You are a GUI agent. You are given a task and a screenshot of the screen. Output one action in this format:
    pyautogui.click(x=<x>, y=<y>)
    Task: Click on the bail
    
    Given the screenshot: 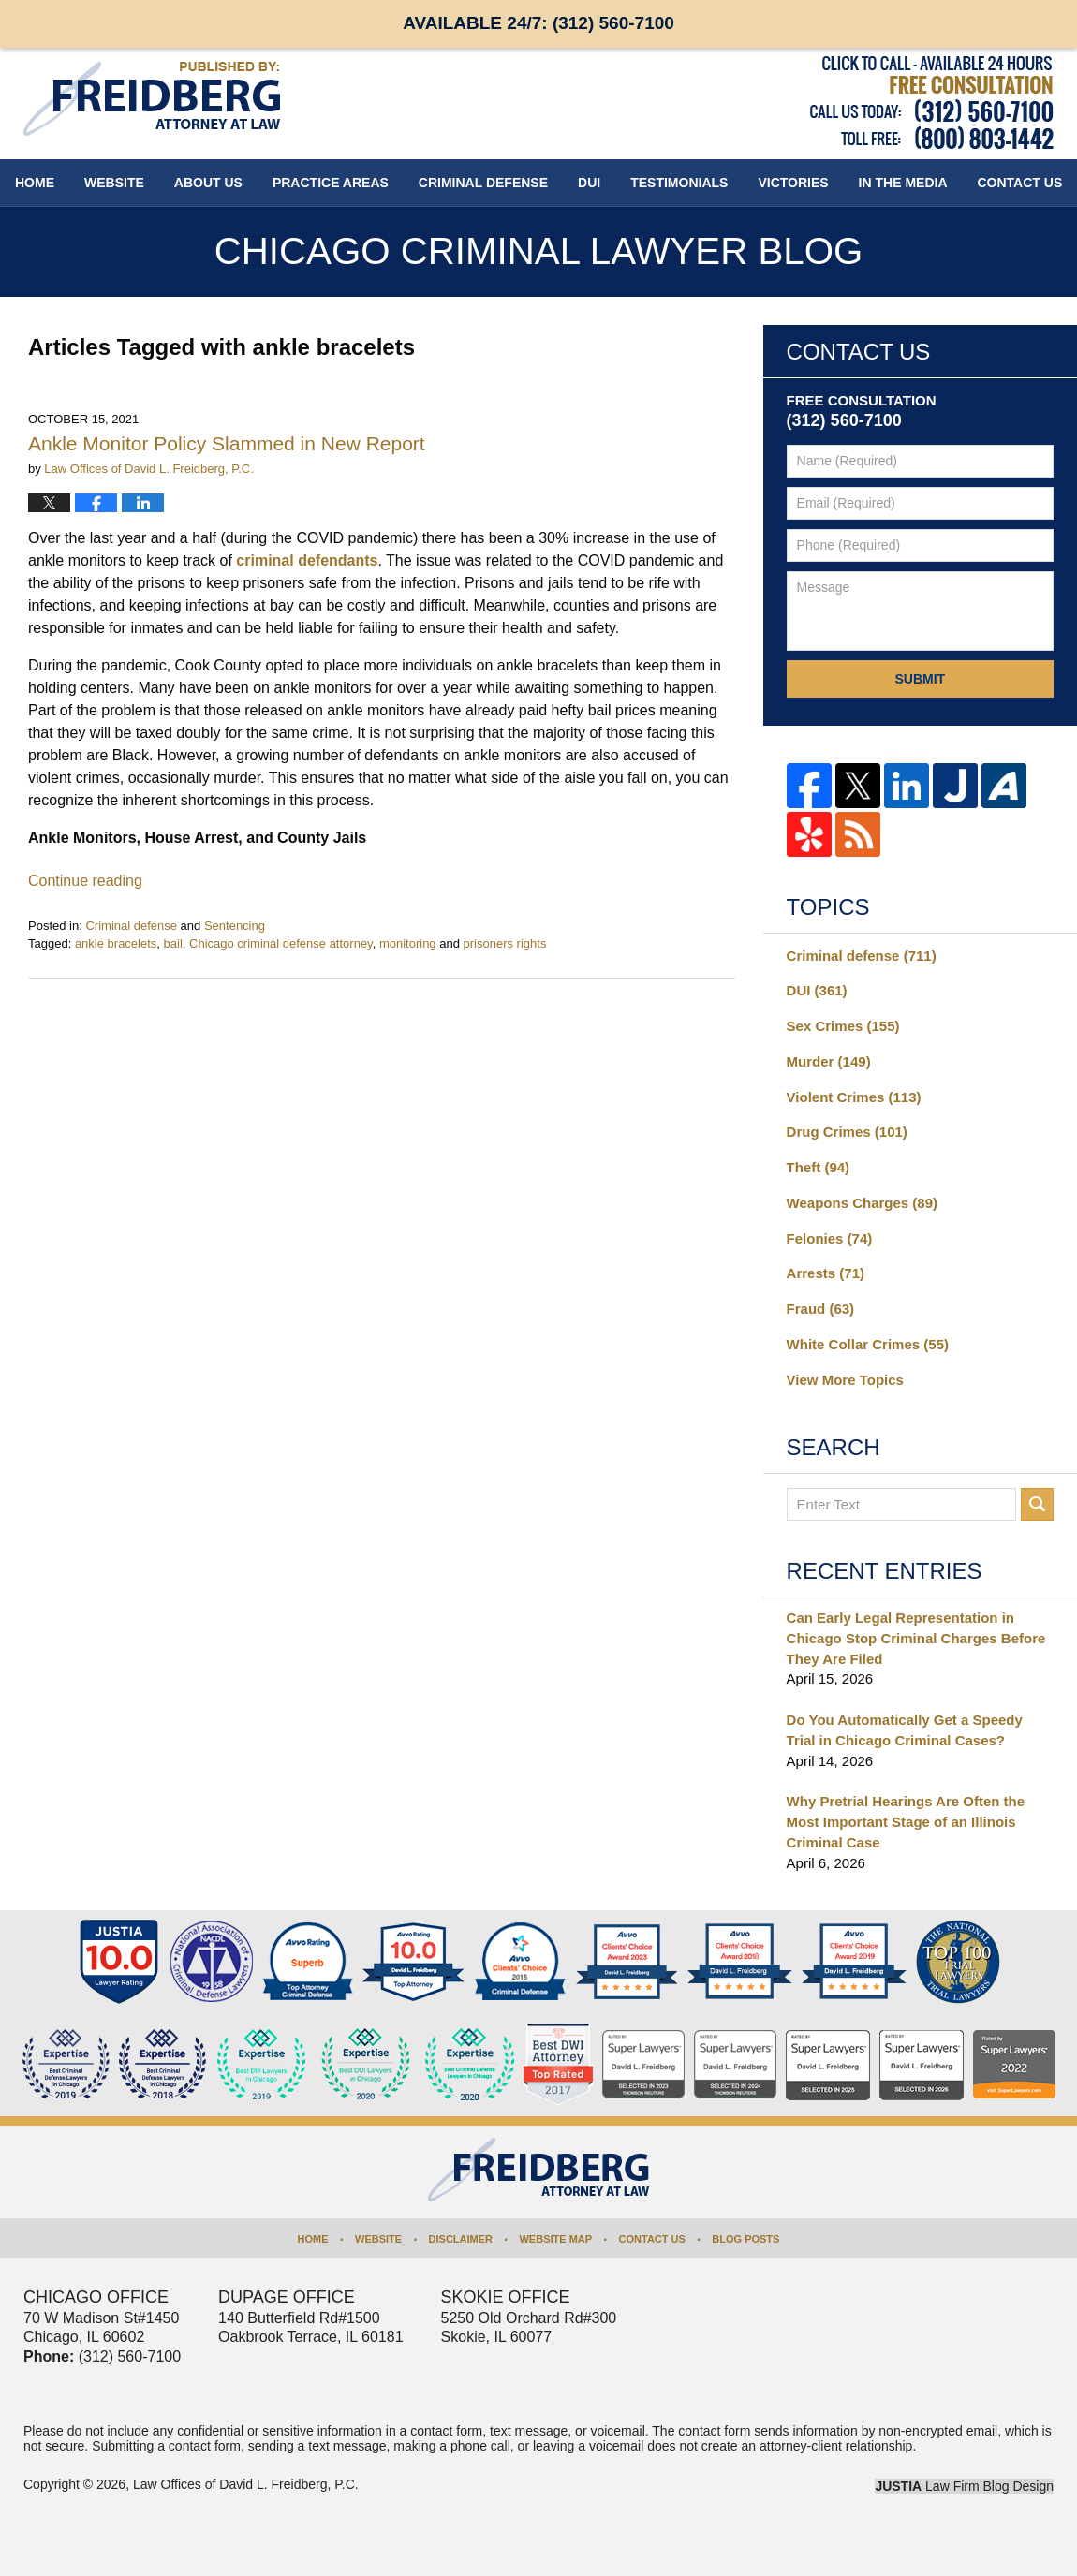 What is the action you would take?
    pyautogui.click(x=173, y=943)
    